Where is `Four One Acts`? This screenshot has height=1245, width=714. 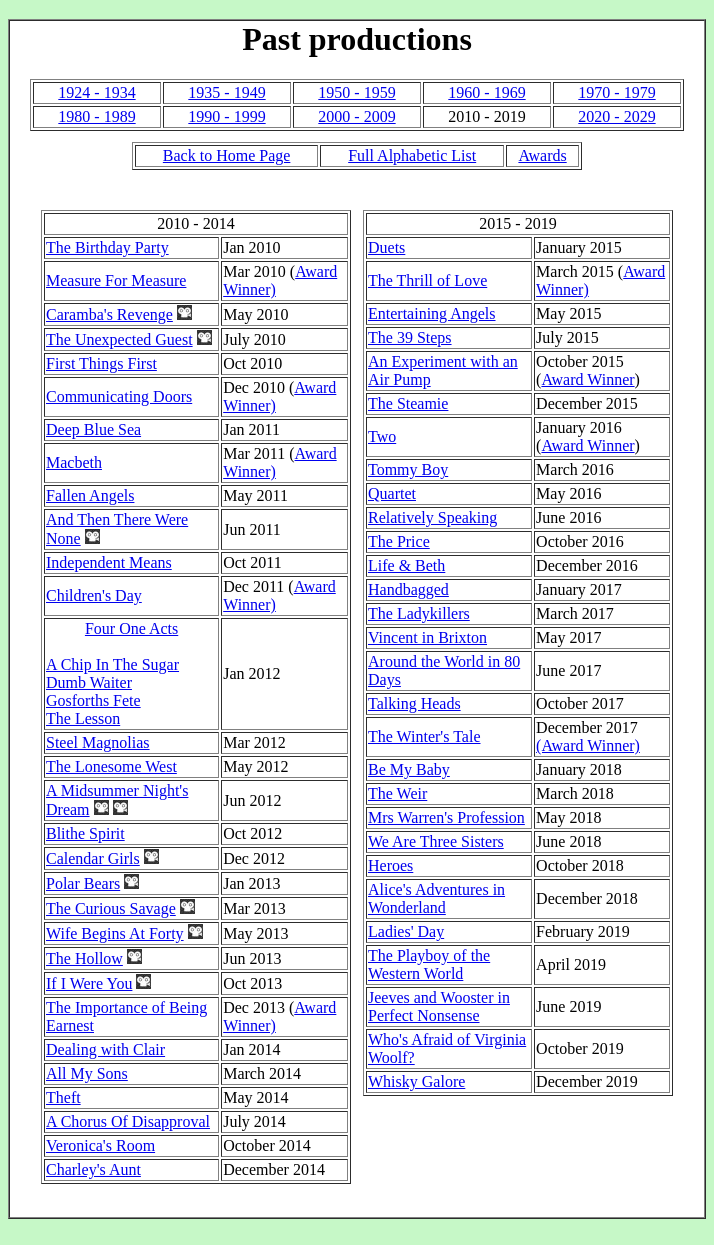
Four One Acts is located at coordinates (131, 628).